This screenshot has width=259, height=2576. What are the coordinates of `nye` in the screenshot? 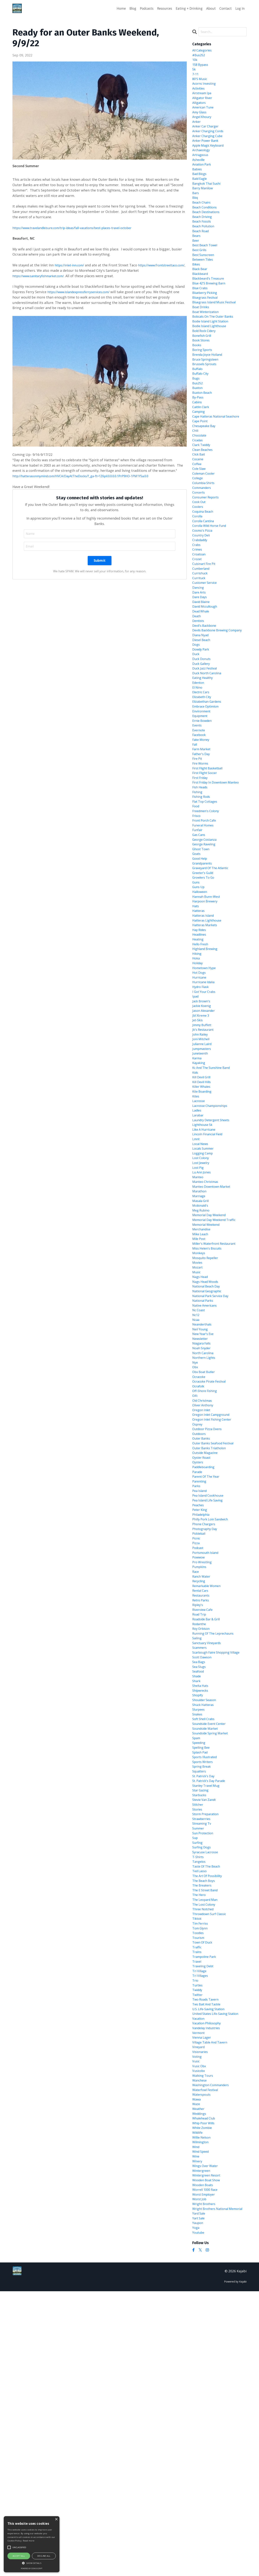 It's located at (195, 1533).